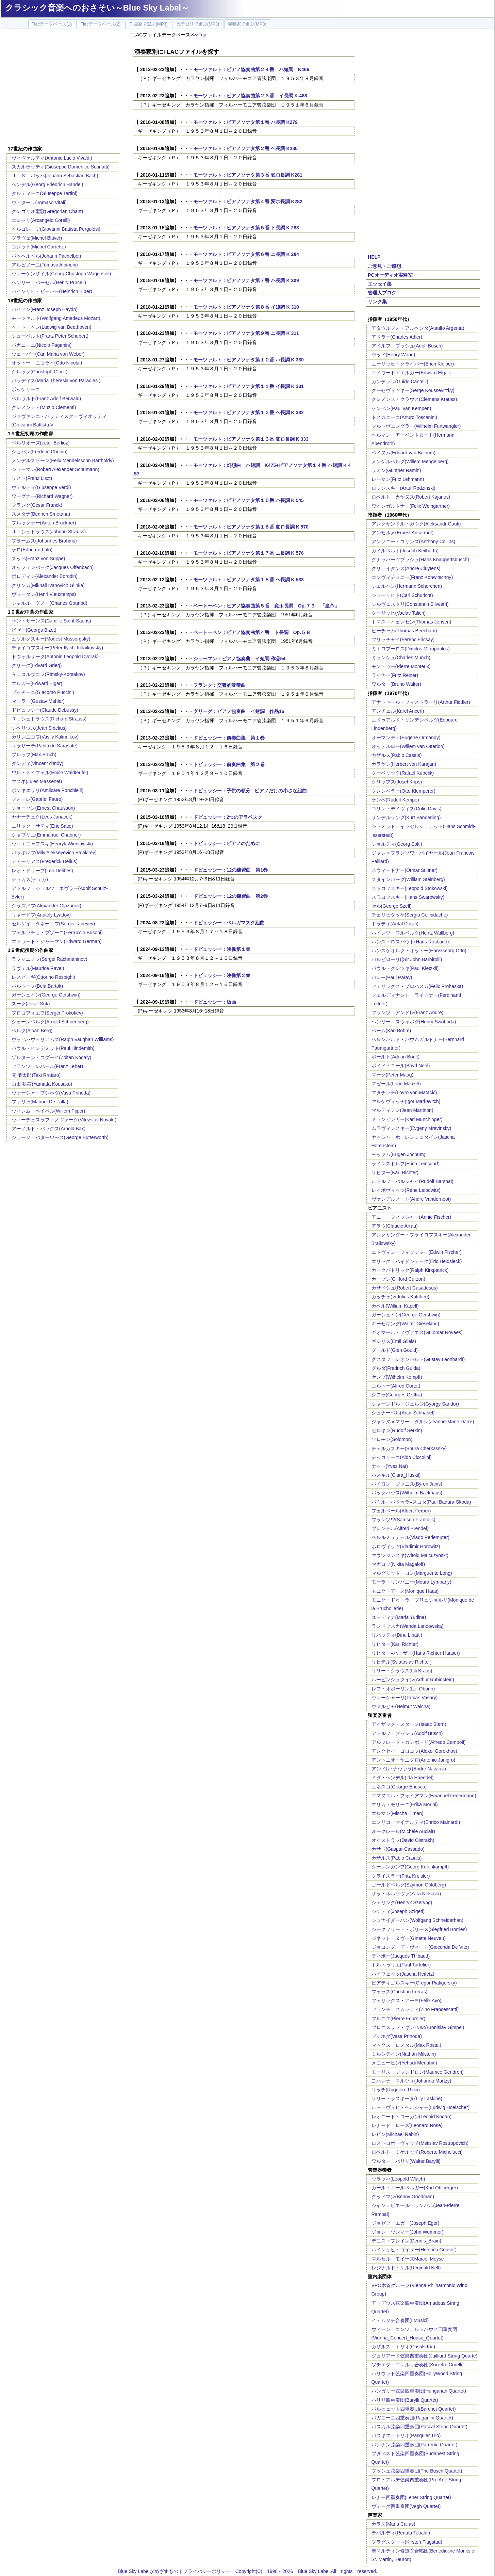 This screenshot has height=2576, width=495. Describe the element at coordinates (97, 7) in the screenshot. I see `クラシック音楽へのおさそい～Blue Sky Label～` at that location.